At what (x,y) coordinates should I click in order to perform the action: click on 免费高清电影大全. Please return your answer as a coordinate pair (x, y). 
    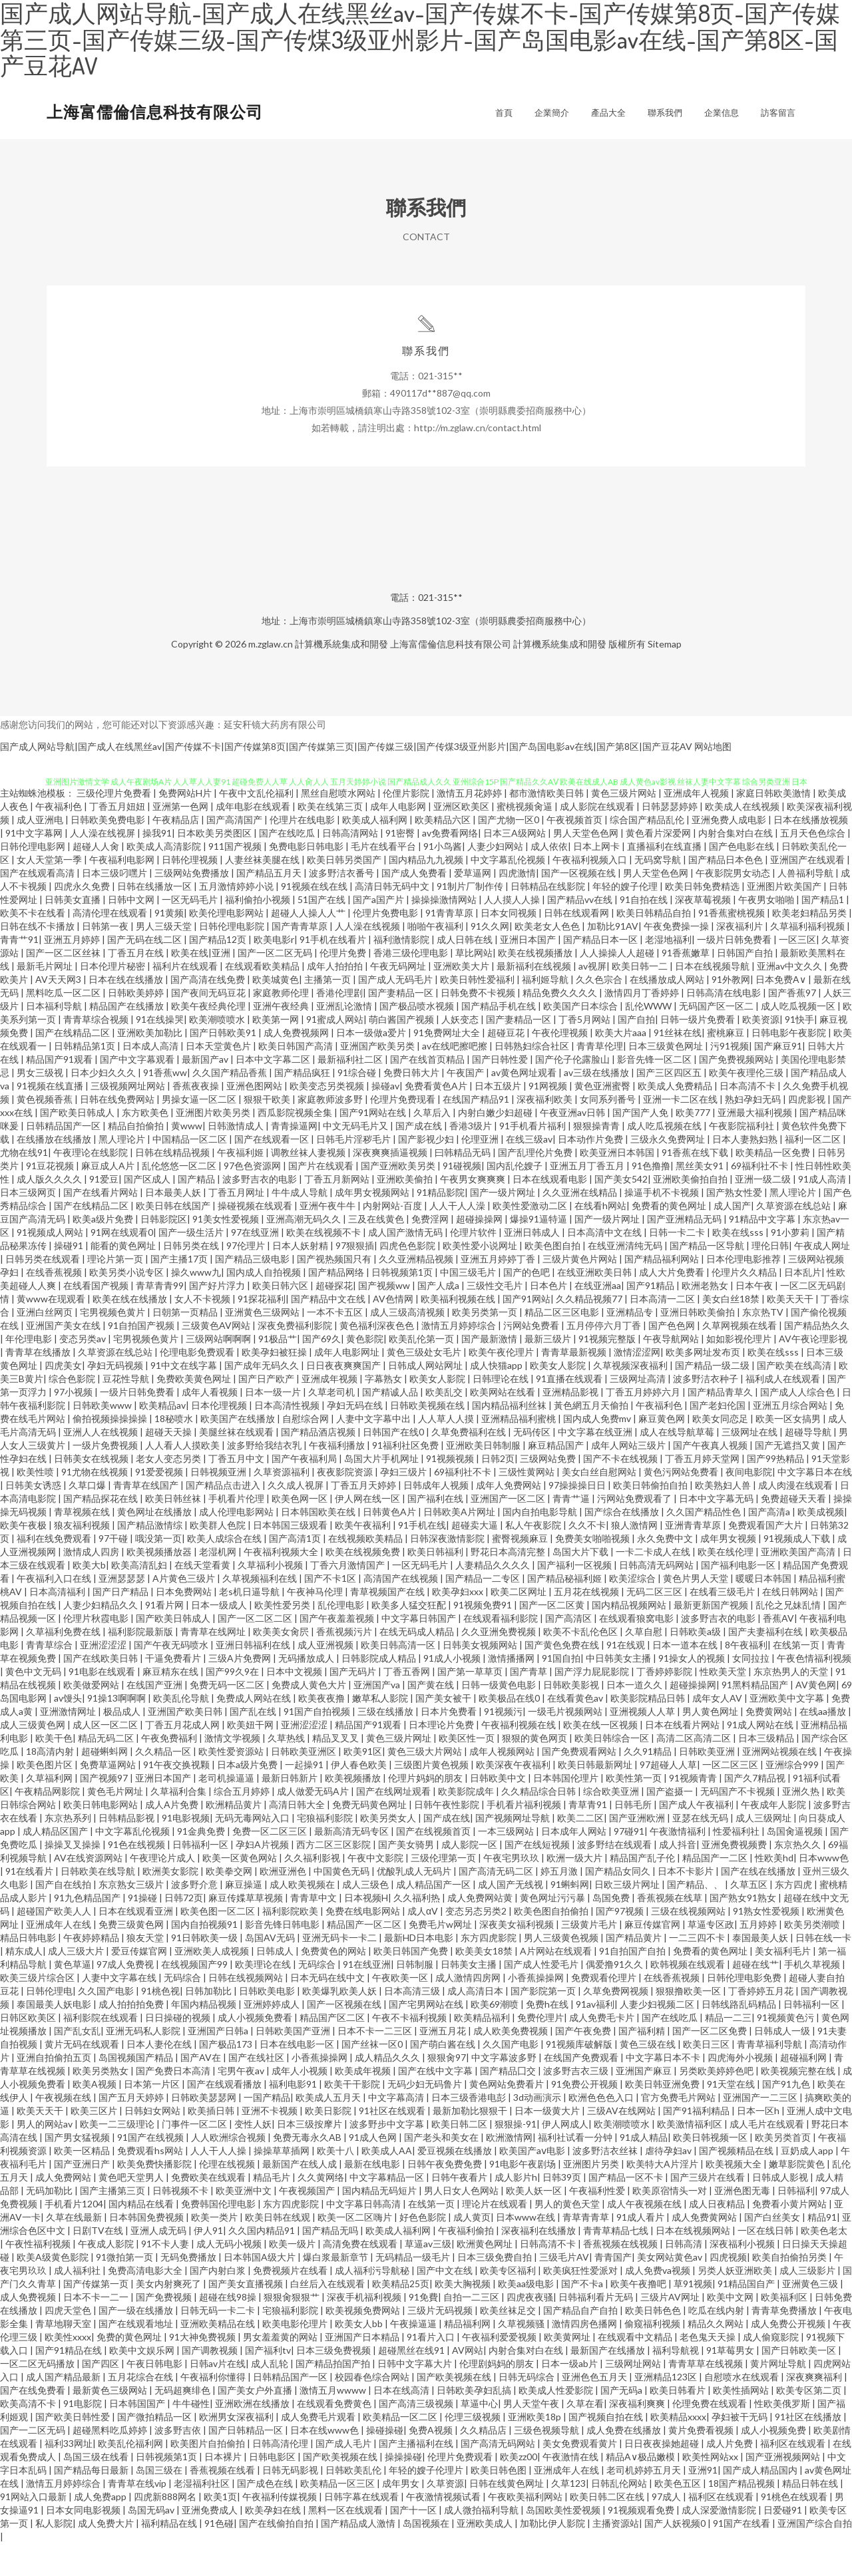
    Looking at the image, I should click on (146, 2302).